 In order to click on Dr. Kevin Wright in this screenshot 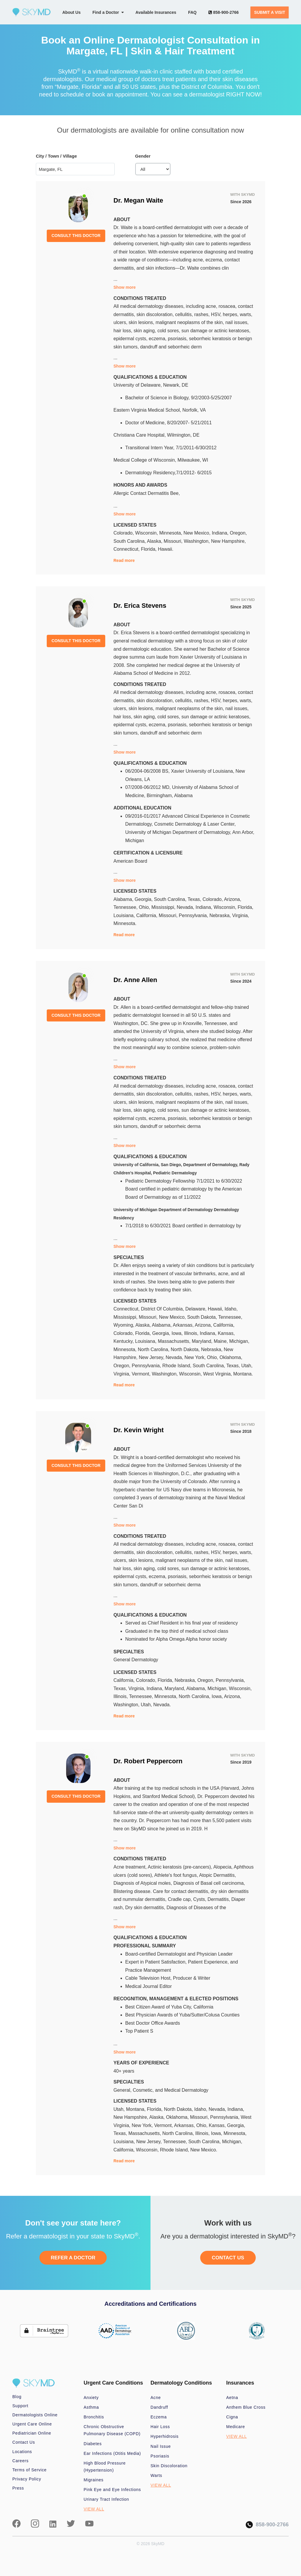, I will do `click(138, 1430)`.